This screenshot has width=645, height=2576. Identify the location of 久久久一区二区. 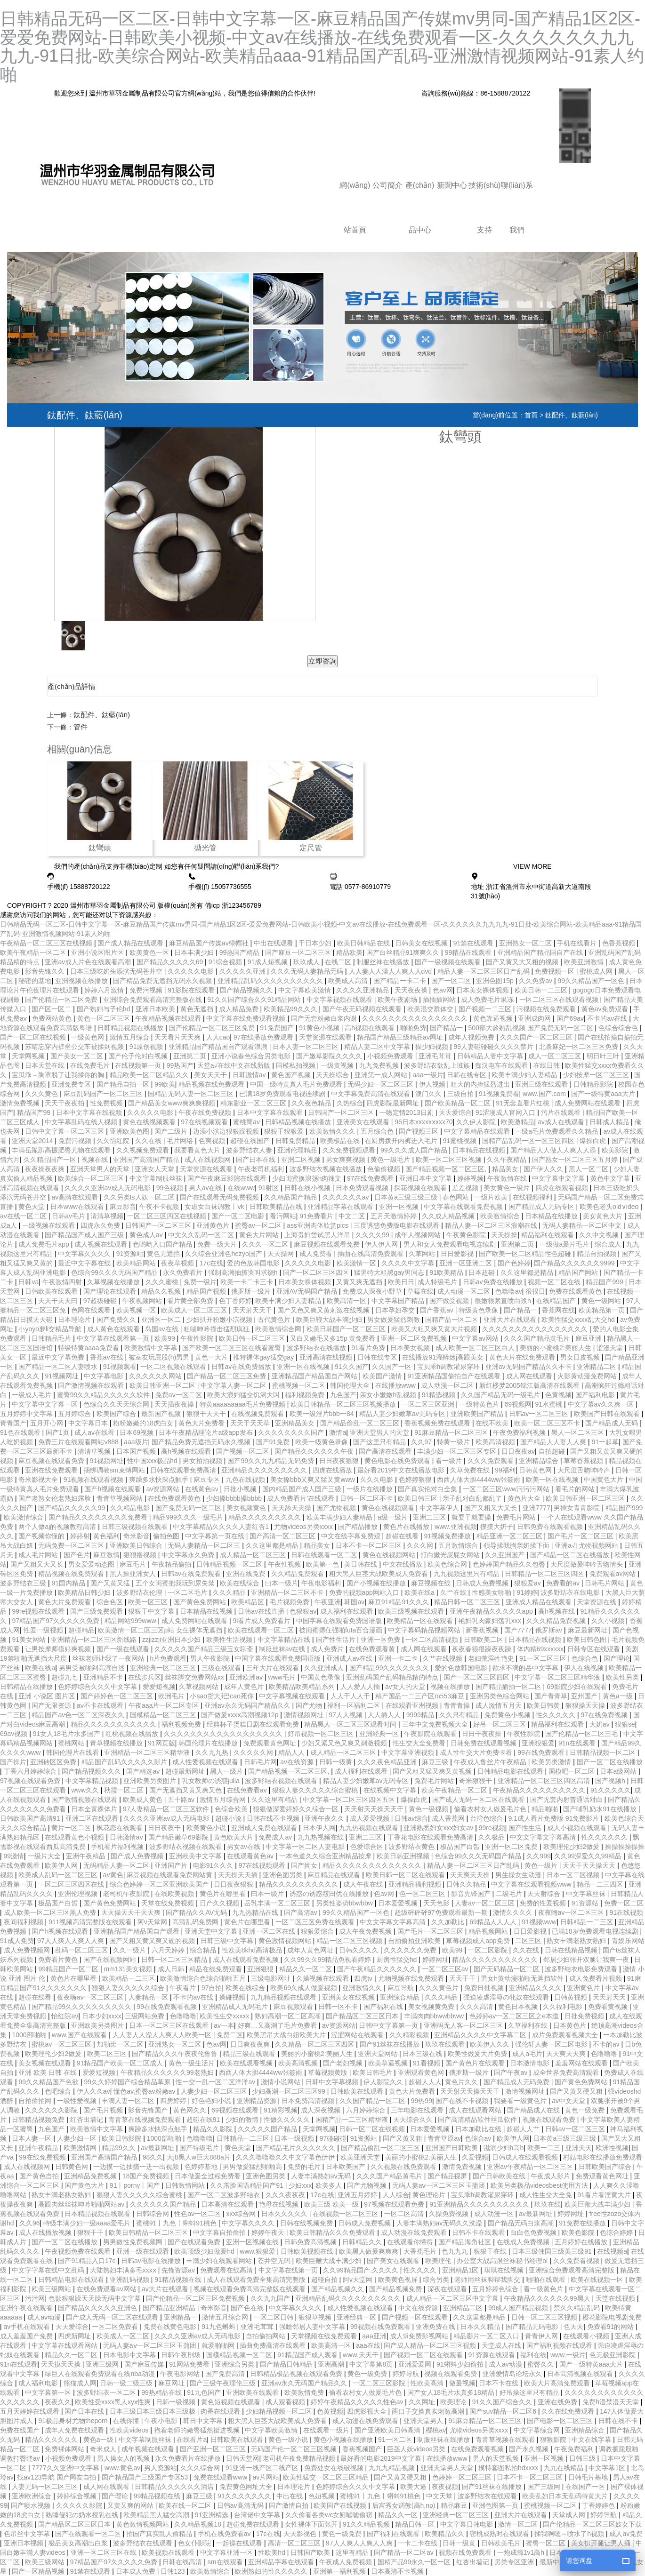
(266, 1244).